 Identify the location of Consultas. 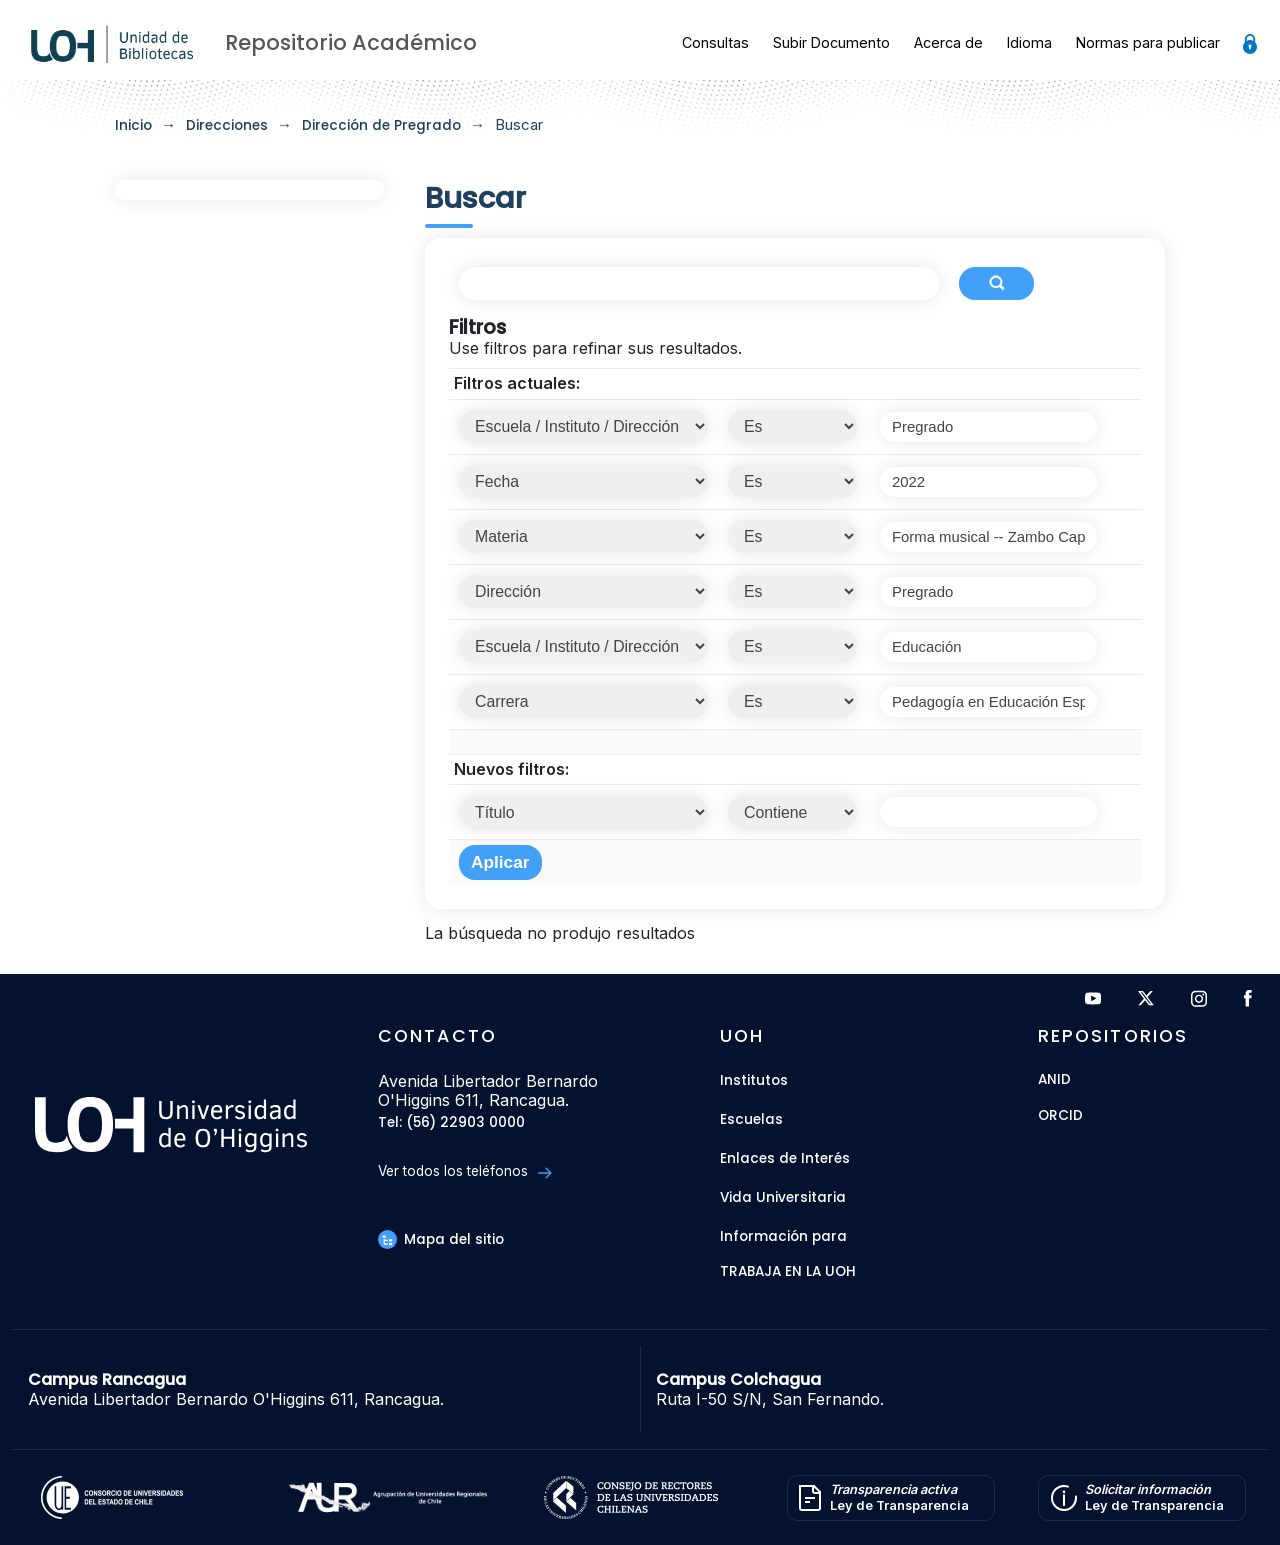
(715, 42).